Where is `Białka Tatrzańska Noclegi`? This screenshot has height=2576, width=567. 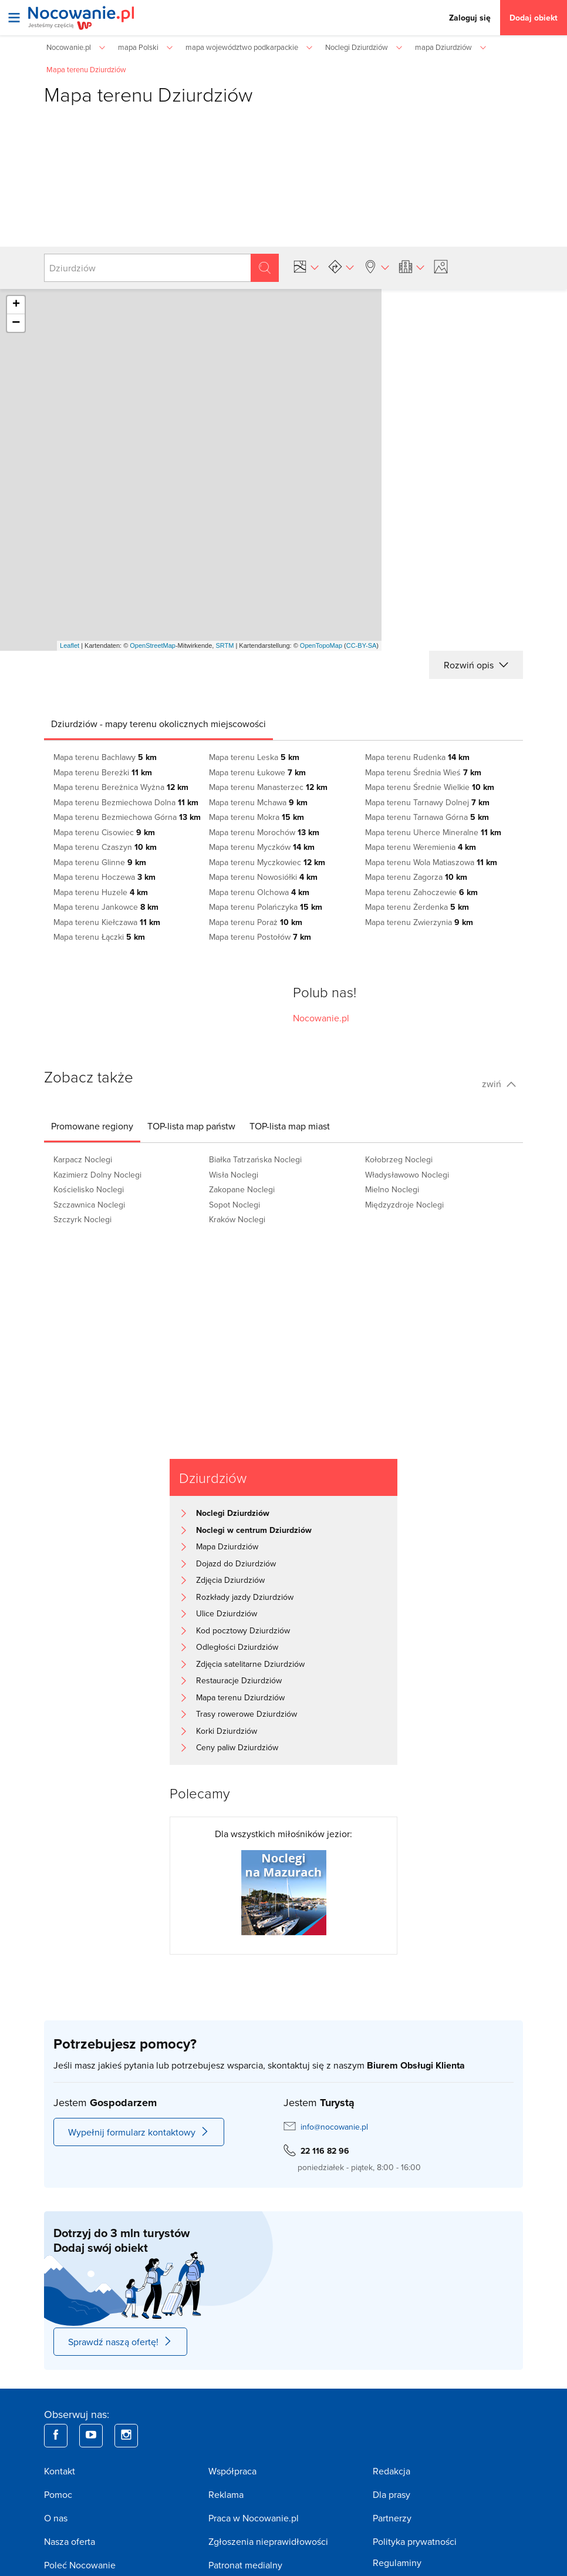 Białka Tatrzańska Noclegi is located at coordinates (255, 1159).